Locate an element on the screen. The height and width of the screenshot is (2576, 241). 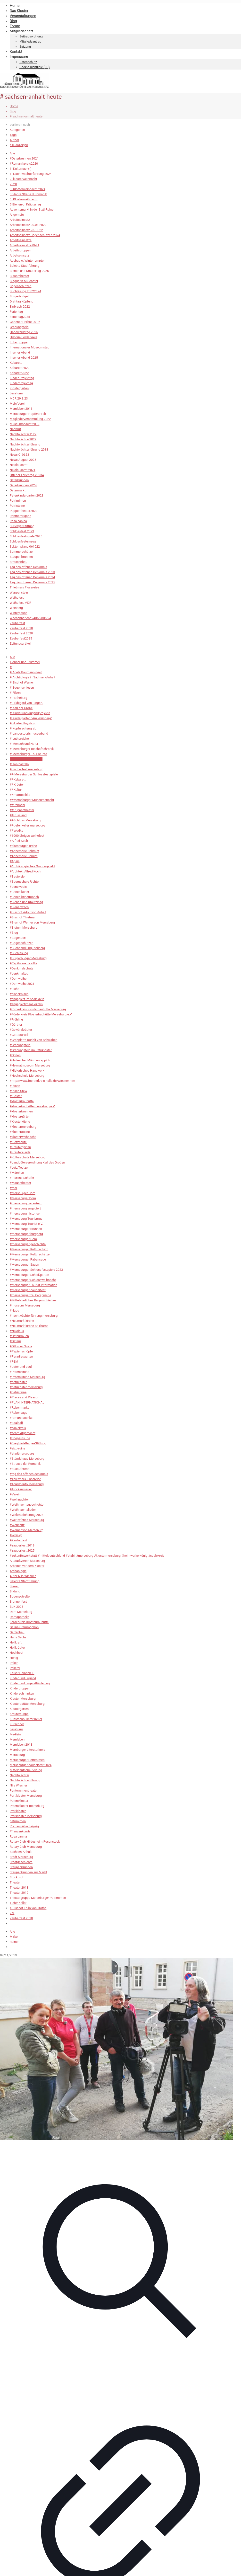
#museum Merseburg is located at coordinates (25, 1305).